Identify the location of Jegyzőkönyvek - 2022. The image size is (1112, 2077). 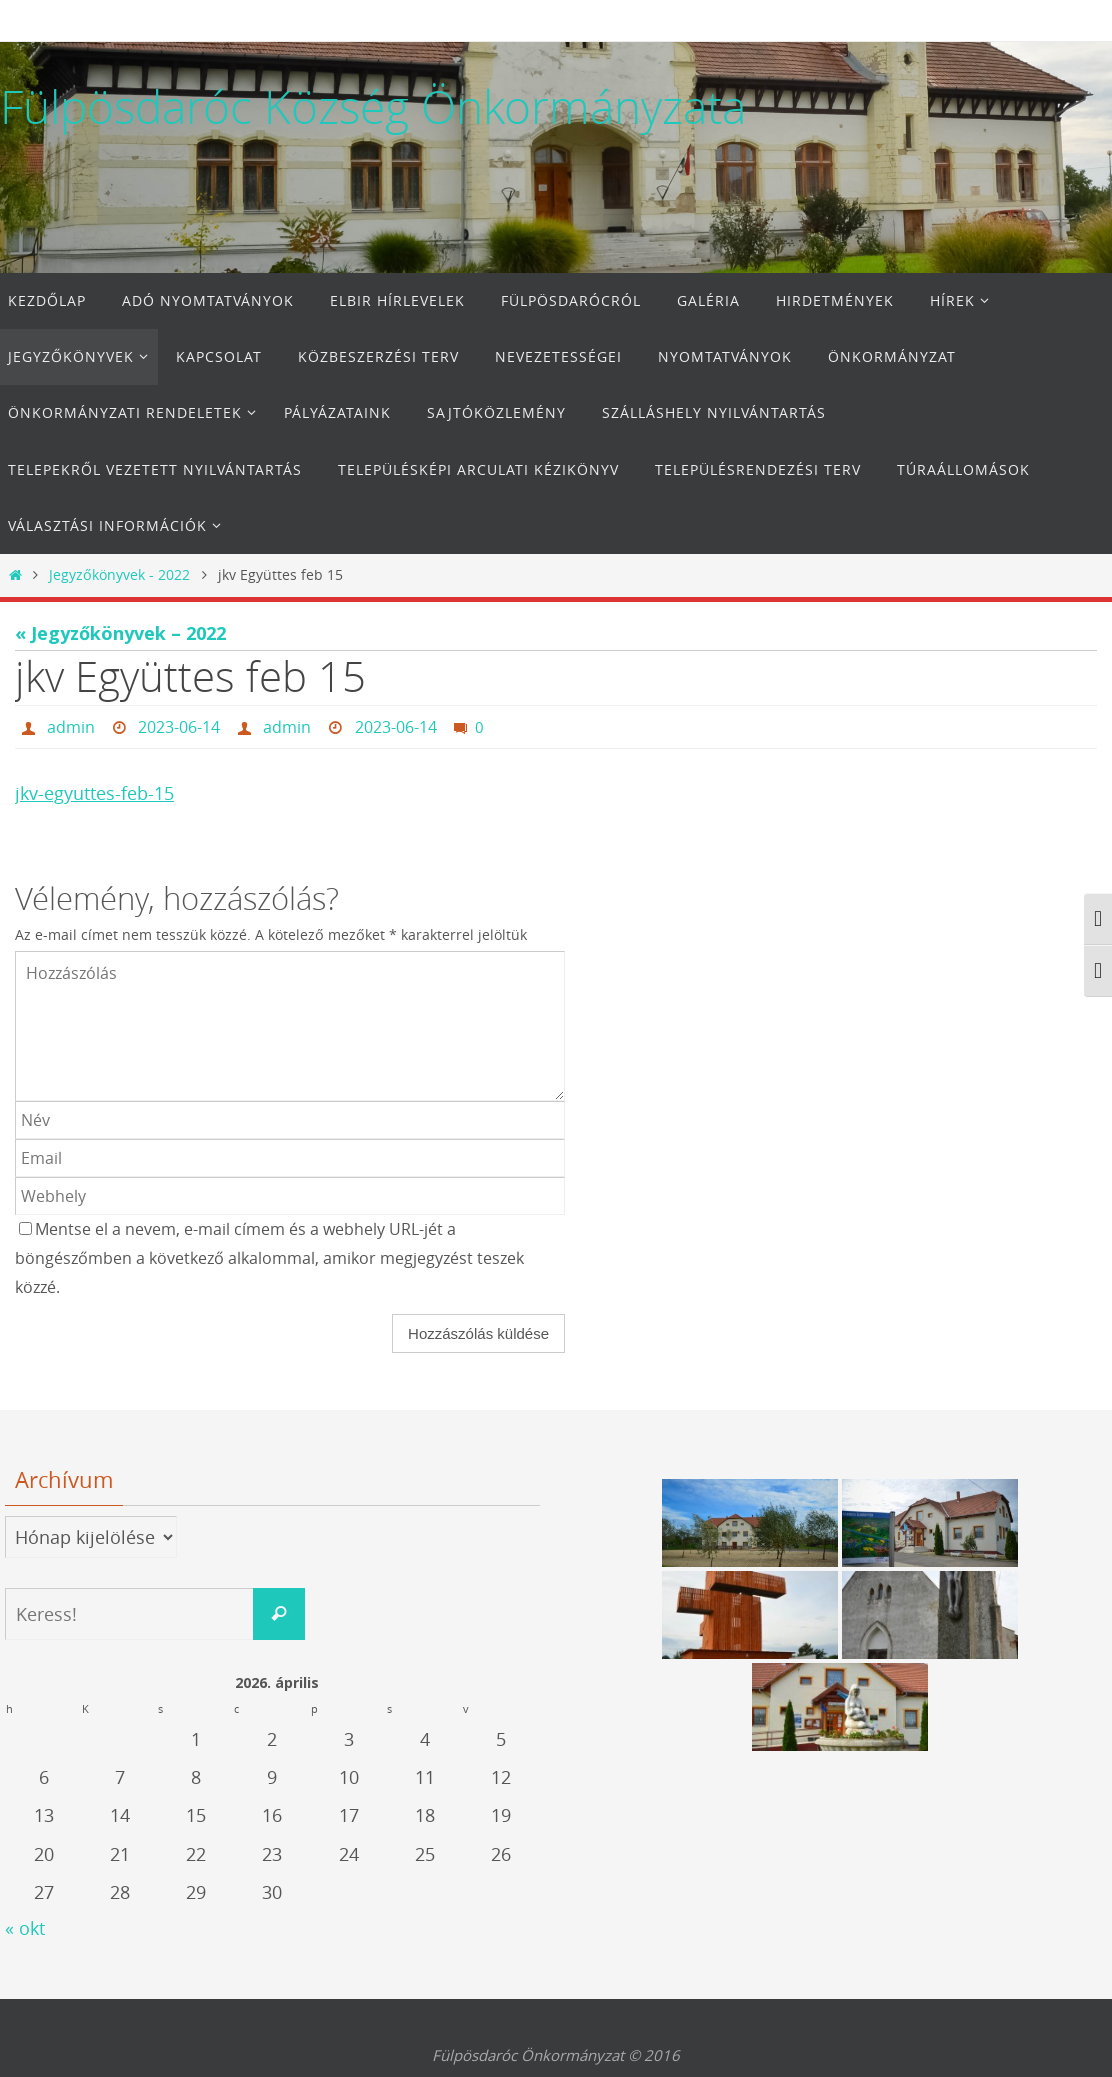
(119, 574).